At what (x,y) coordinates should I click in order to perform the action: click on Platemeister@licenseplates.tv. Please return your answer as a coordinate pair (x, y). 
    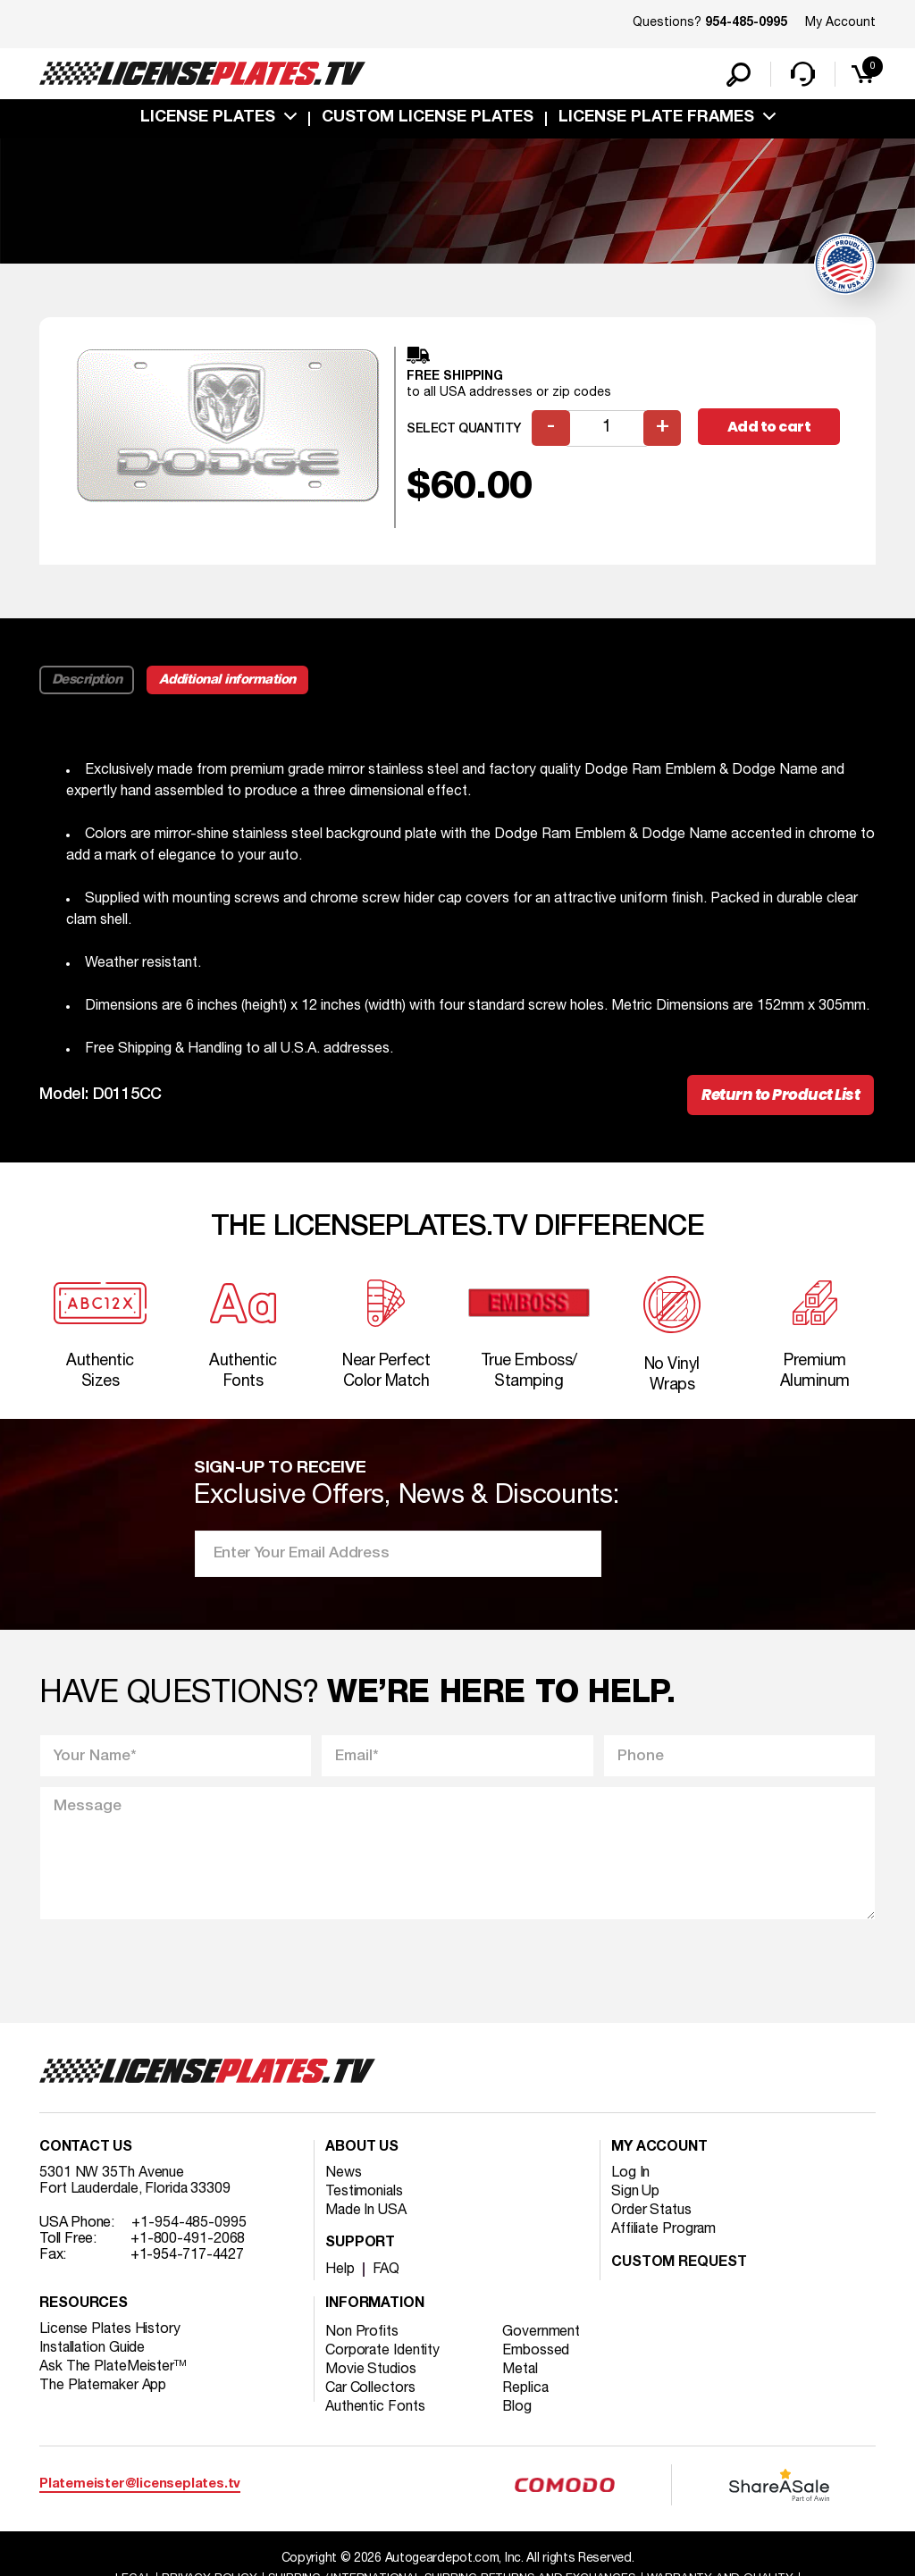
    Looking at the image, I should click on (139, 2489).